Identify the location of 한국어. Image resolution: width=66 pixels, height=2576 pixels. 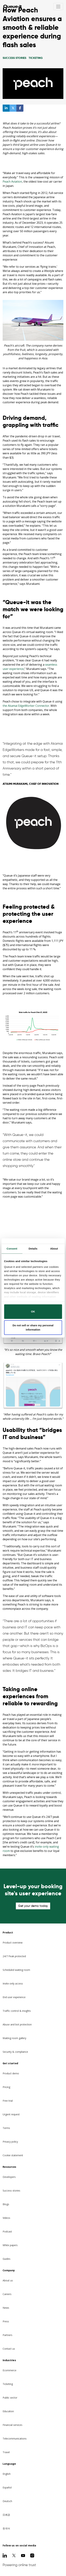
(6, 2528).